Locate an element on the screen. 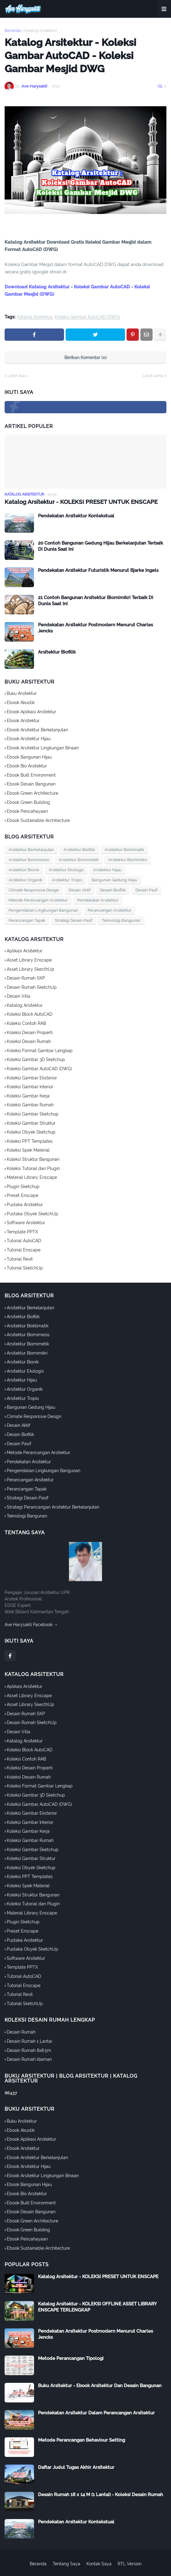 Image resolution: width=171 pixels, height=2576 pixels. Desain Rumah is located at coordinates (21, 2031).